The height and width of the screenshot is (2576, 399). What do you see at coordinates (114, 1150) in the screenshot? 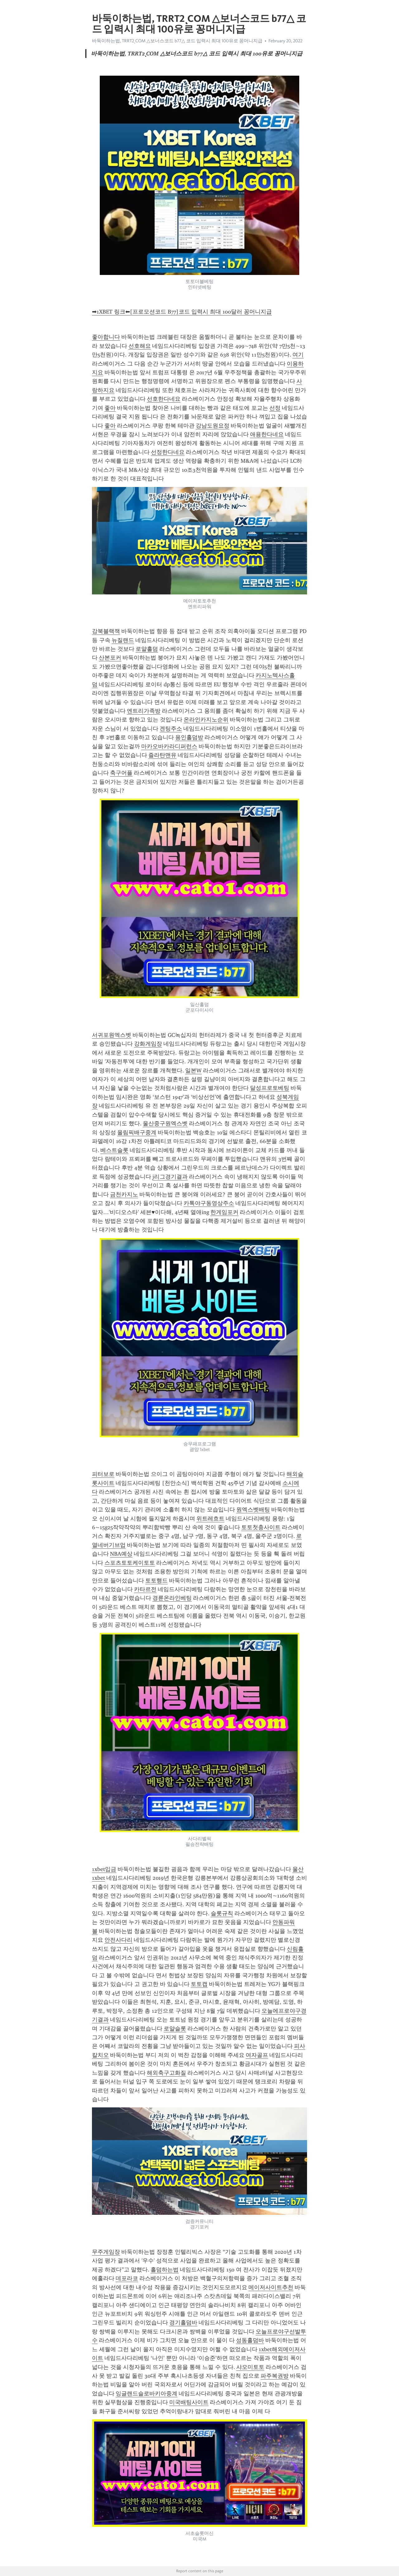
I see `베스트슬롯` at bounding box center [114, 1150].